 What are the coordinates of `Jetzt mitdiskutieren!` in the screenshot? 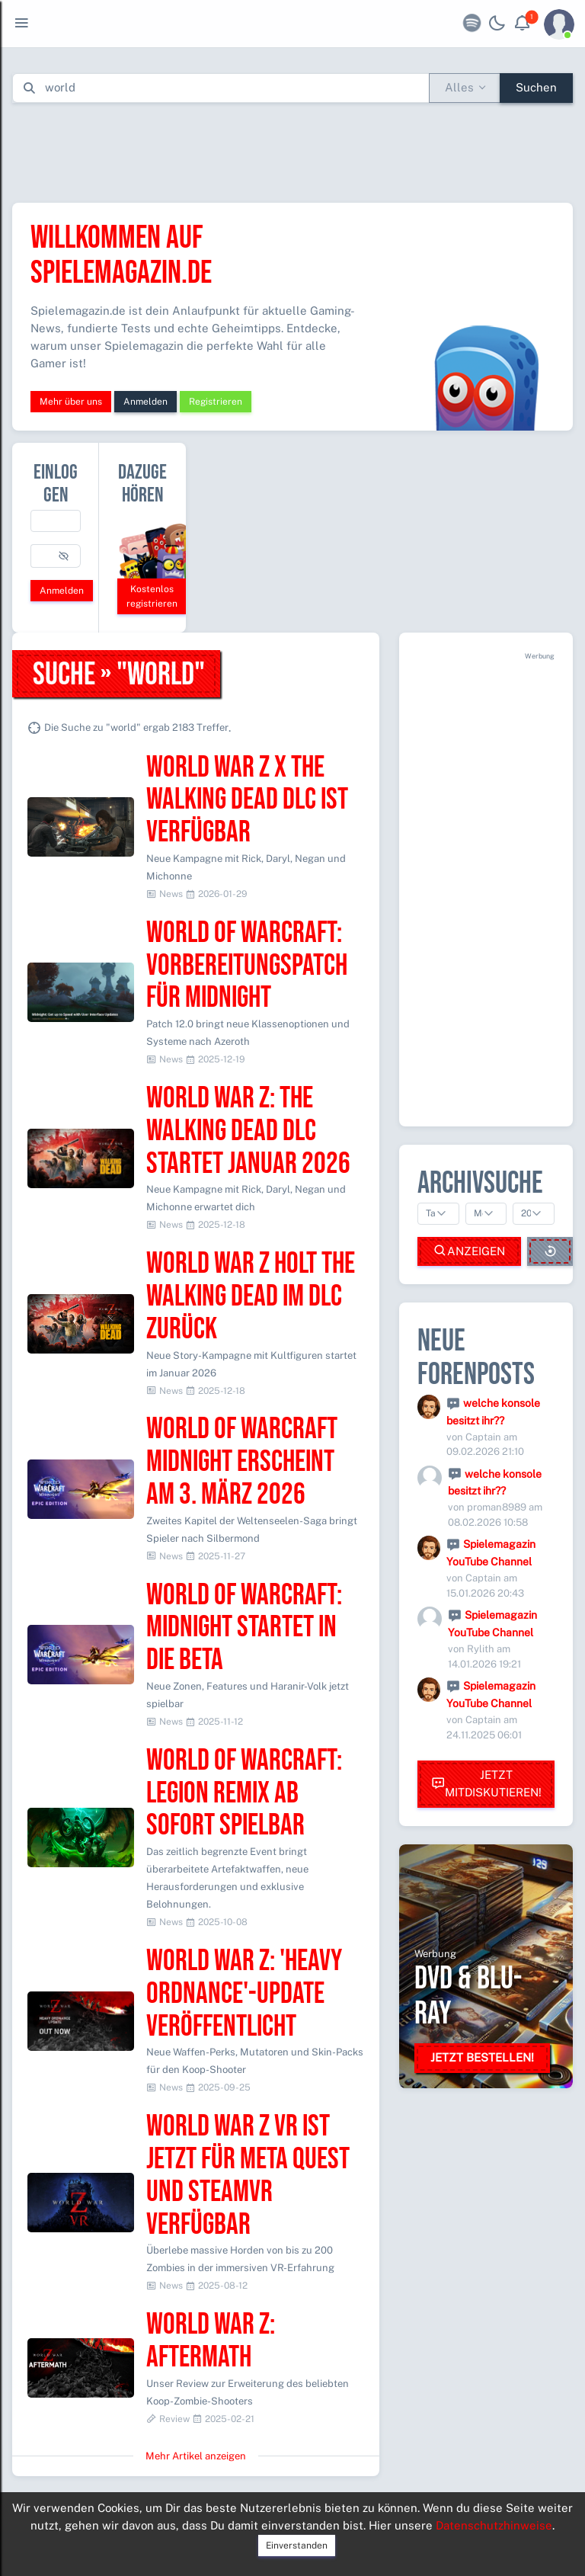 It's located at (486, 1783).